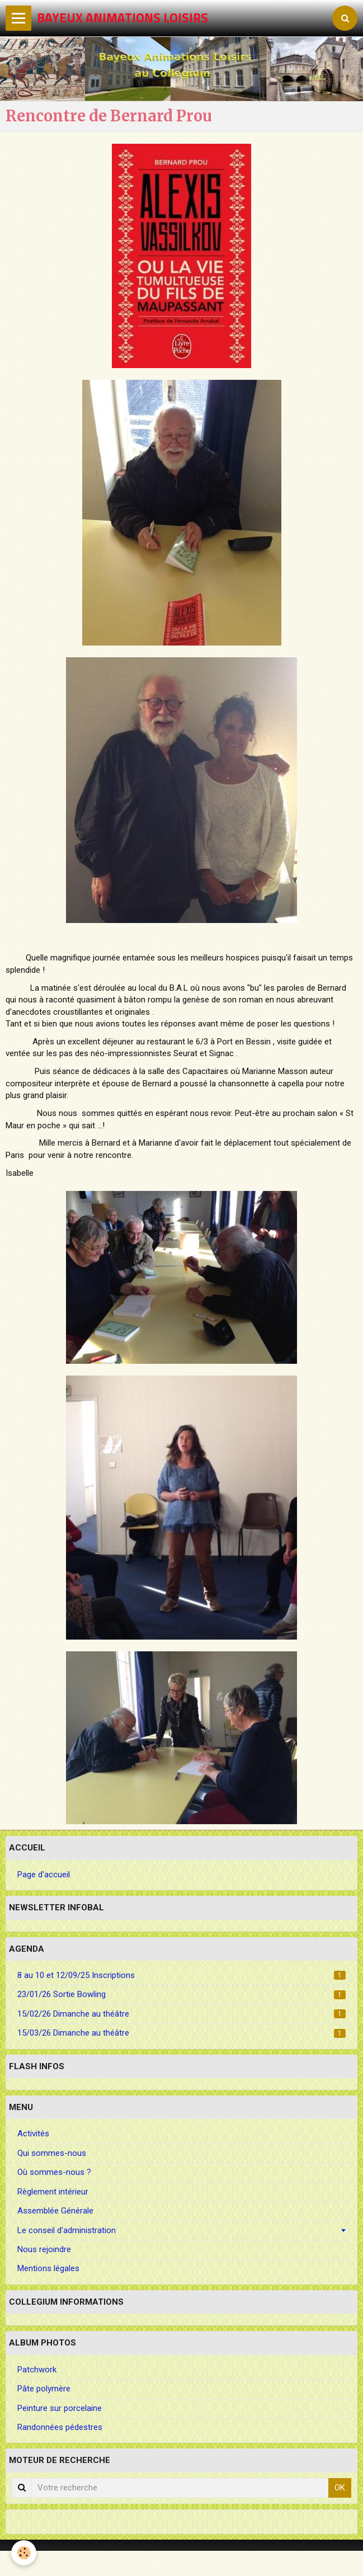 This screenshot has width=363, height=2576. Describe the element at coordinates (36, 2370) in the screenshot. I see `Patchwork` at that location.